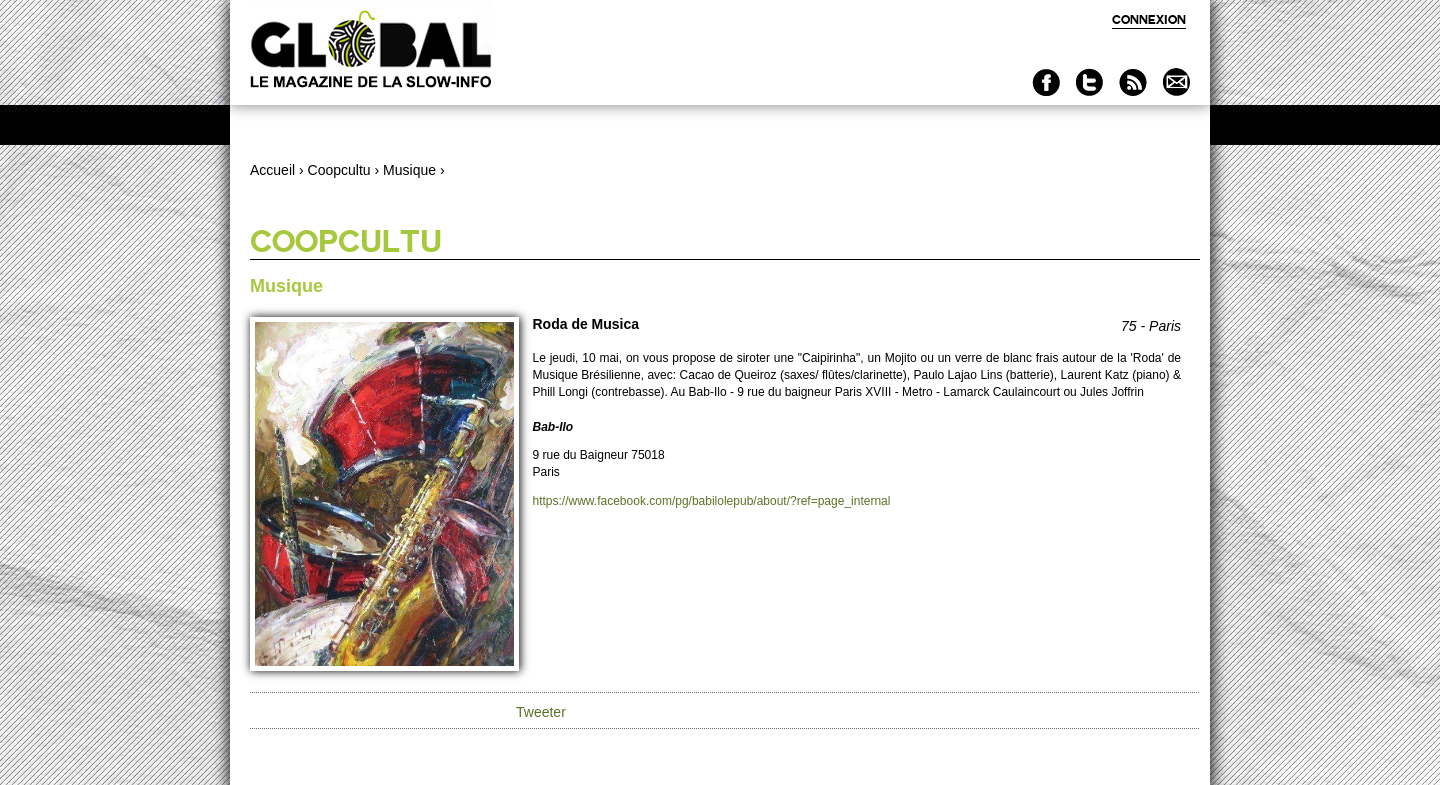 This screenshot has height=785, width=1440. I want to click on Accueil, so click(272, 170).